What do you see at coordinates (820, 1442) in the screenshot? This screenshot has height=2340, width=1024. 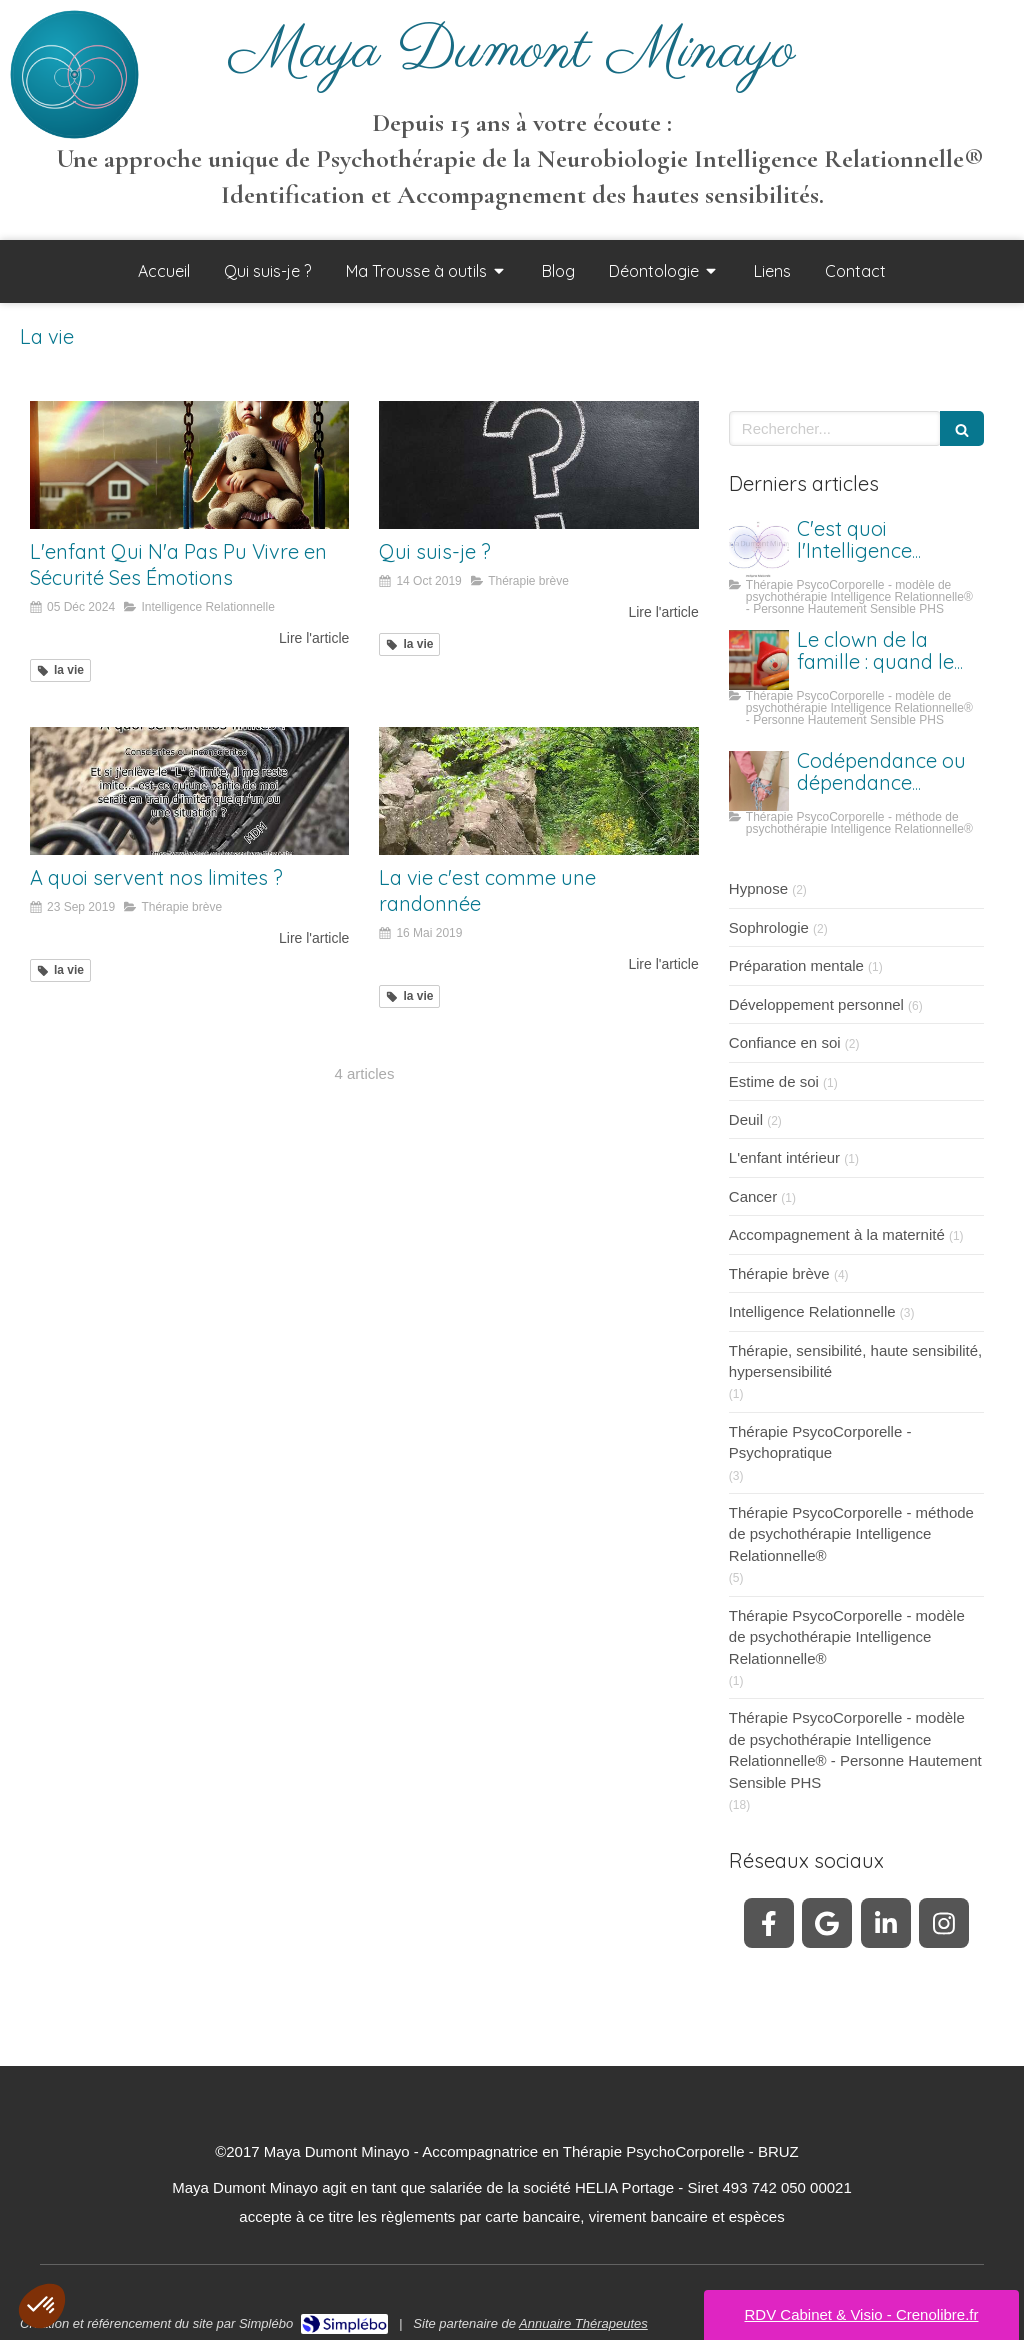 I see `Thérapie PsycoCorporelle - Psychopratique` at bounding box center [820, 1442].